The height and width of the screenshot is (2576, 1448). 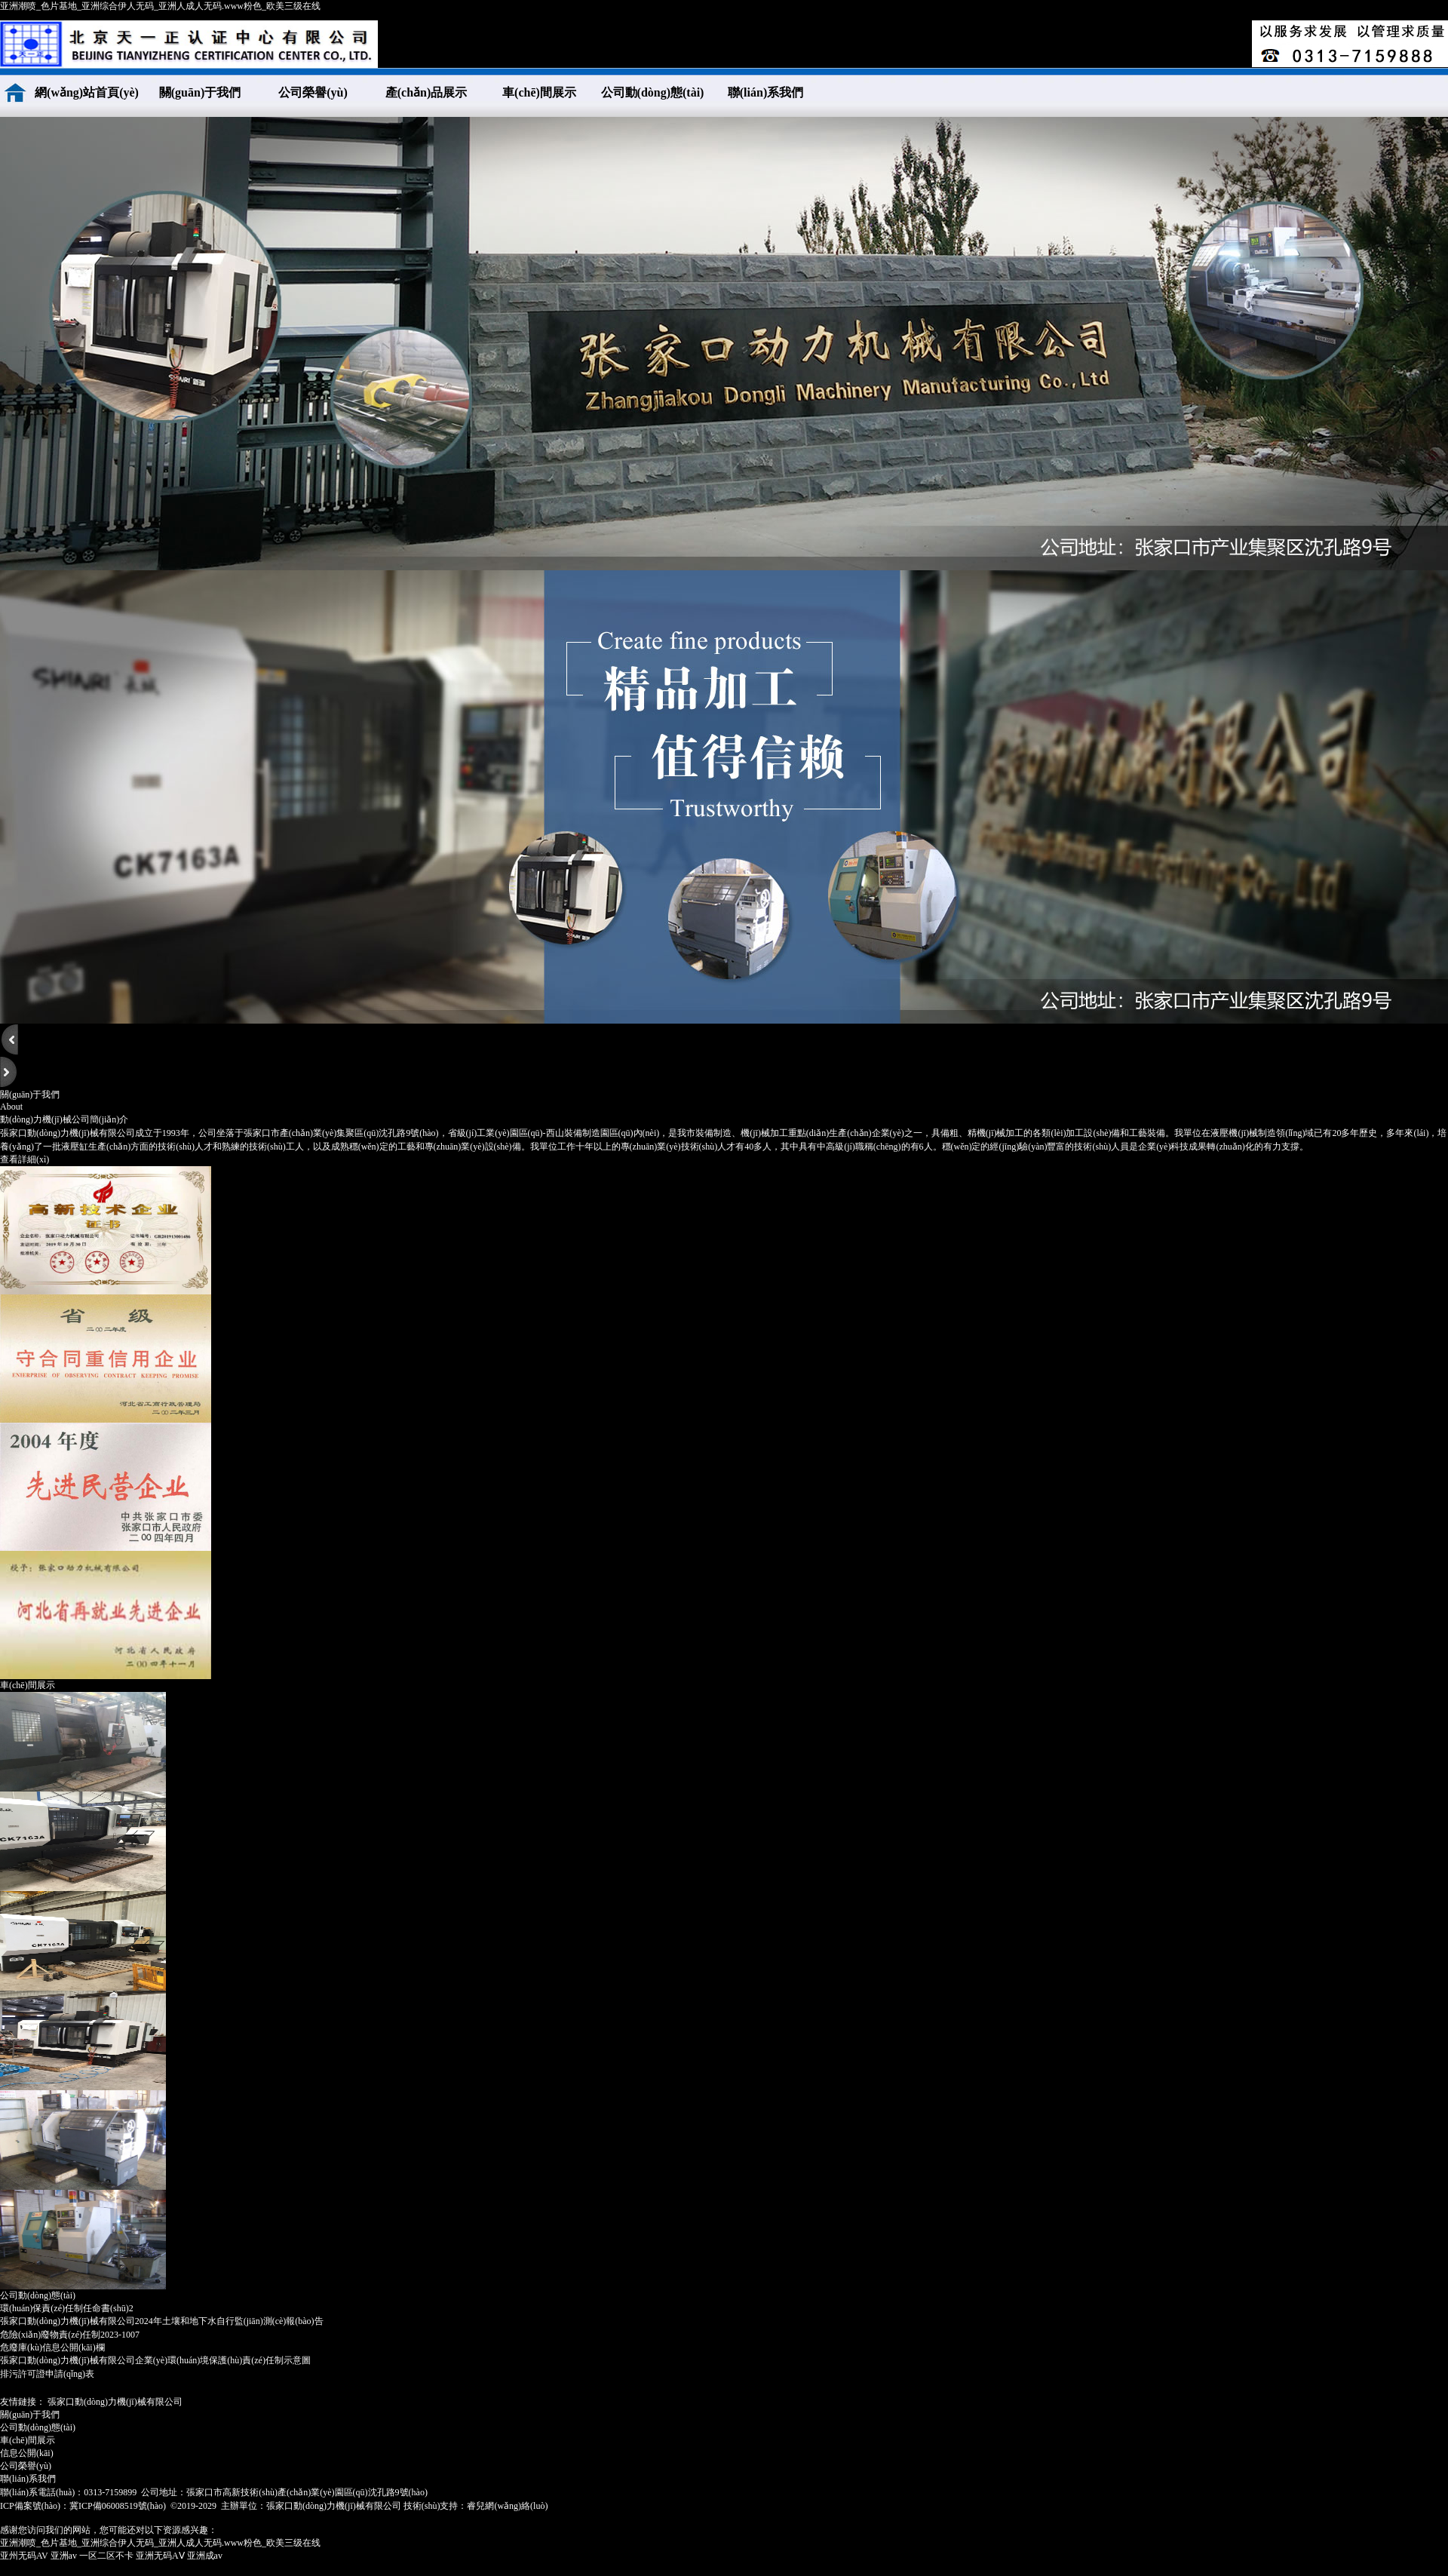 I want to click on More, so click(x=1434, y=2294).